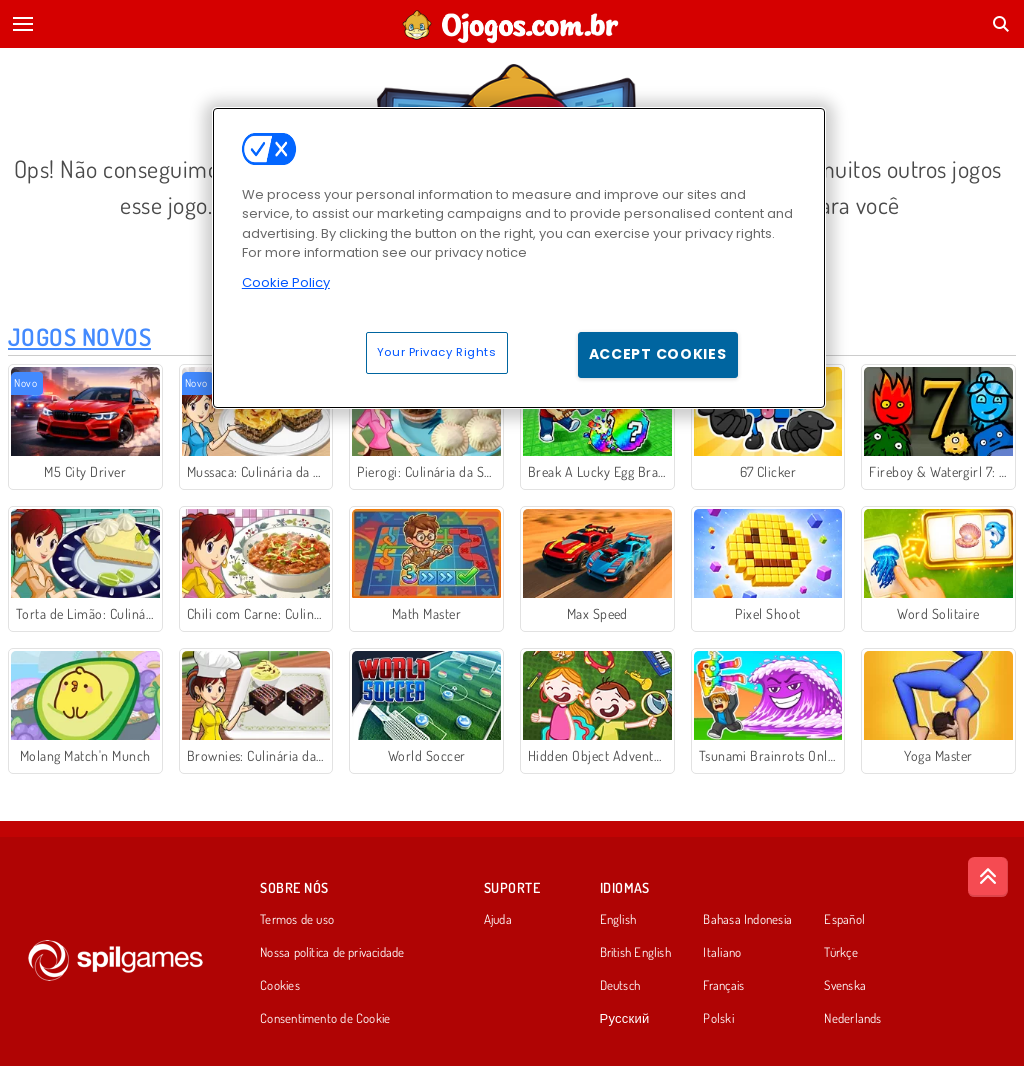 Image resolution: width=1024 pixels, height=1066 pixels. What do you see at coordinates (840, 953) in the screenshot?
I see `Türkçe` at bounding box center [840, 953].